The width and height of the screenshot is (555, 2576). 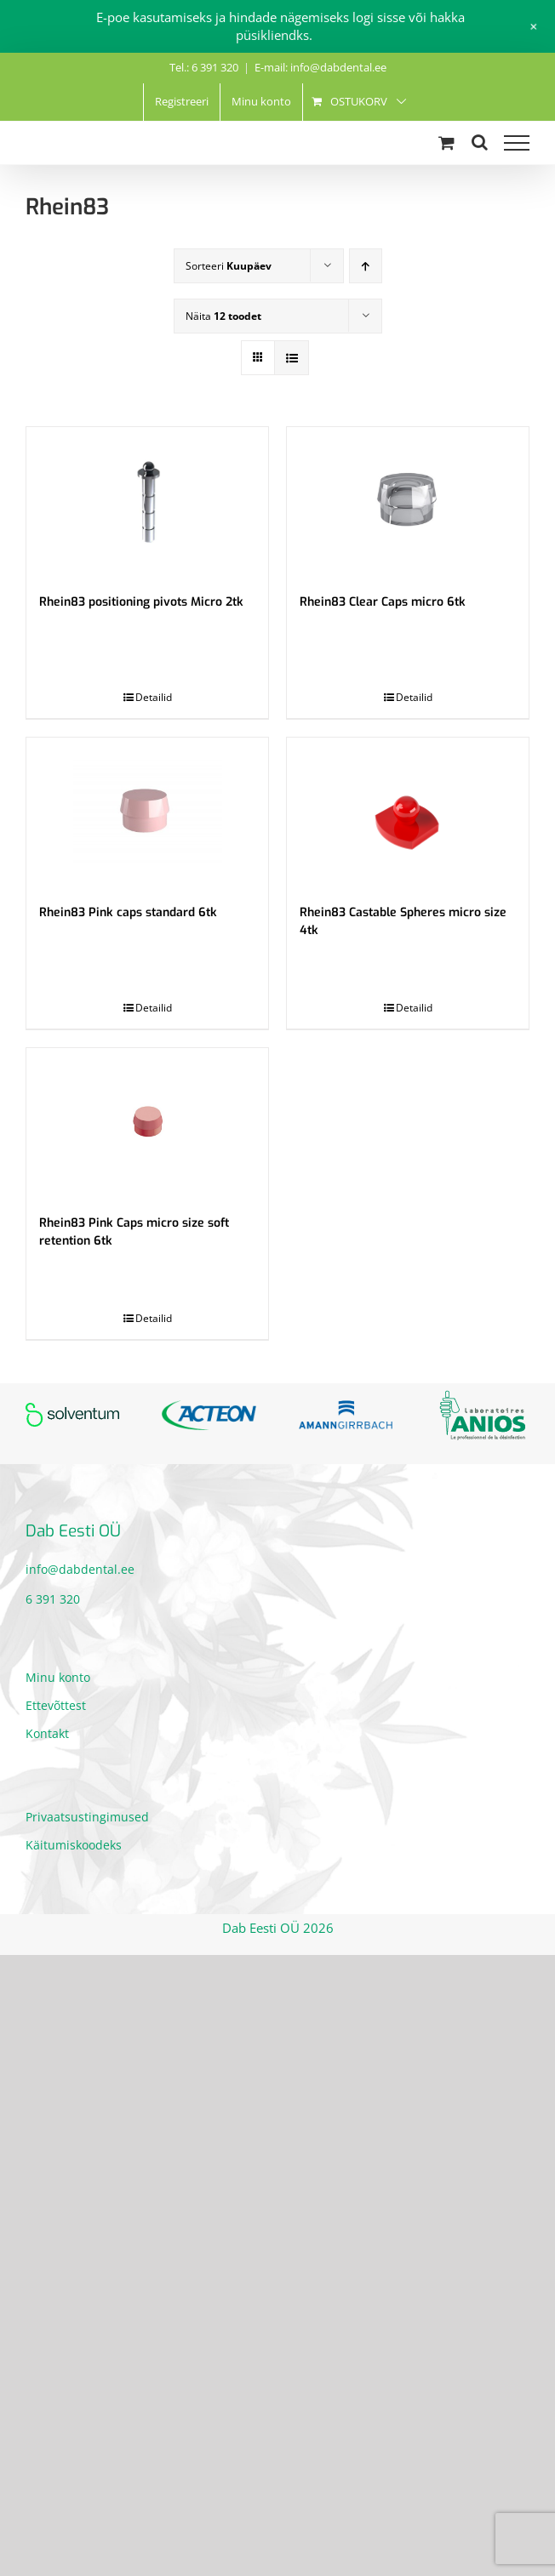 What do you see at coordinates (480, 142) in the screenshot?
I see `[Toggle Search]` at bounding box center [480, 142].